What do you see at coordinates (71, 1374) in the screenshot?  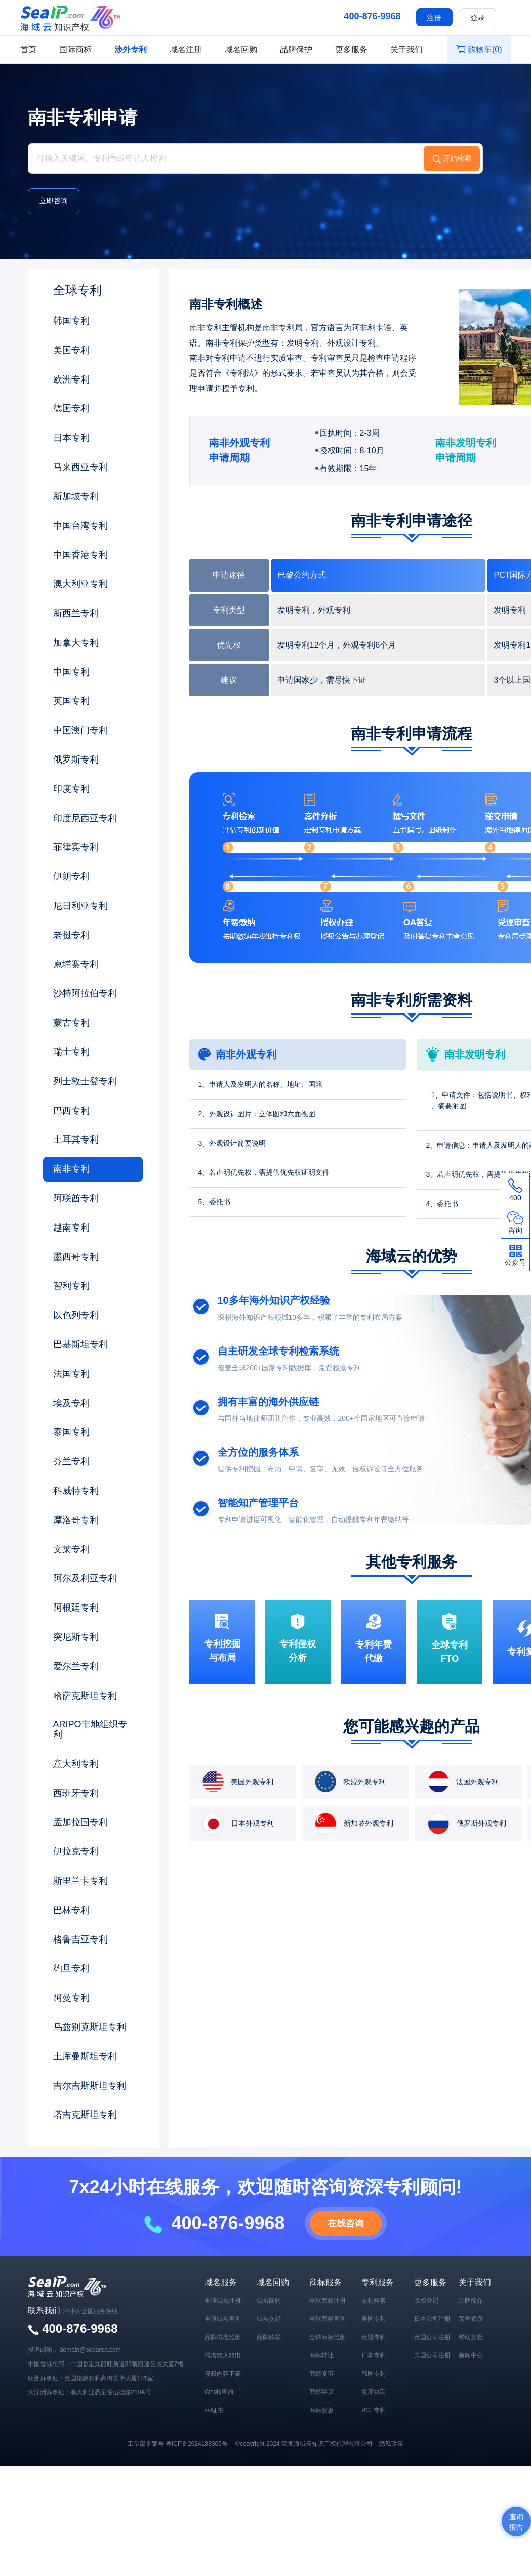 I see `法国专利` at bounding box center [71, 1374].